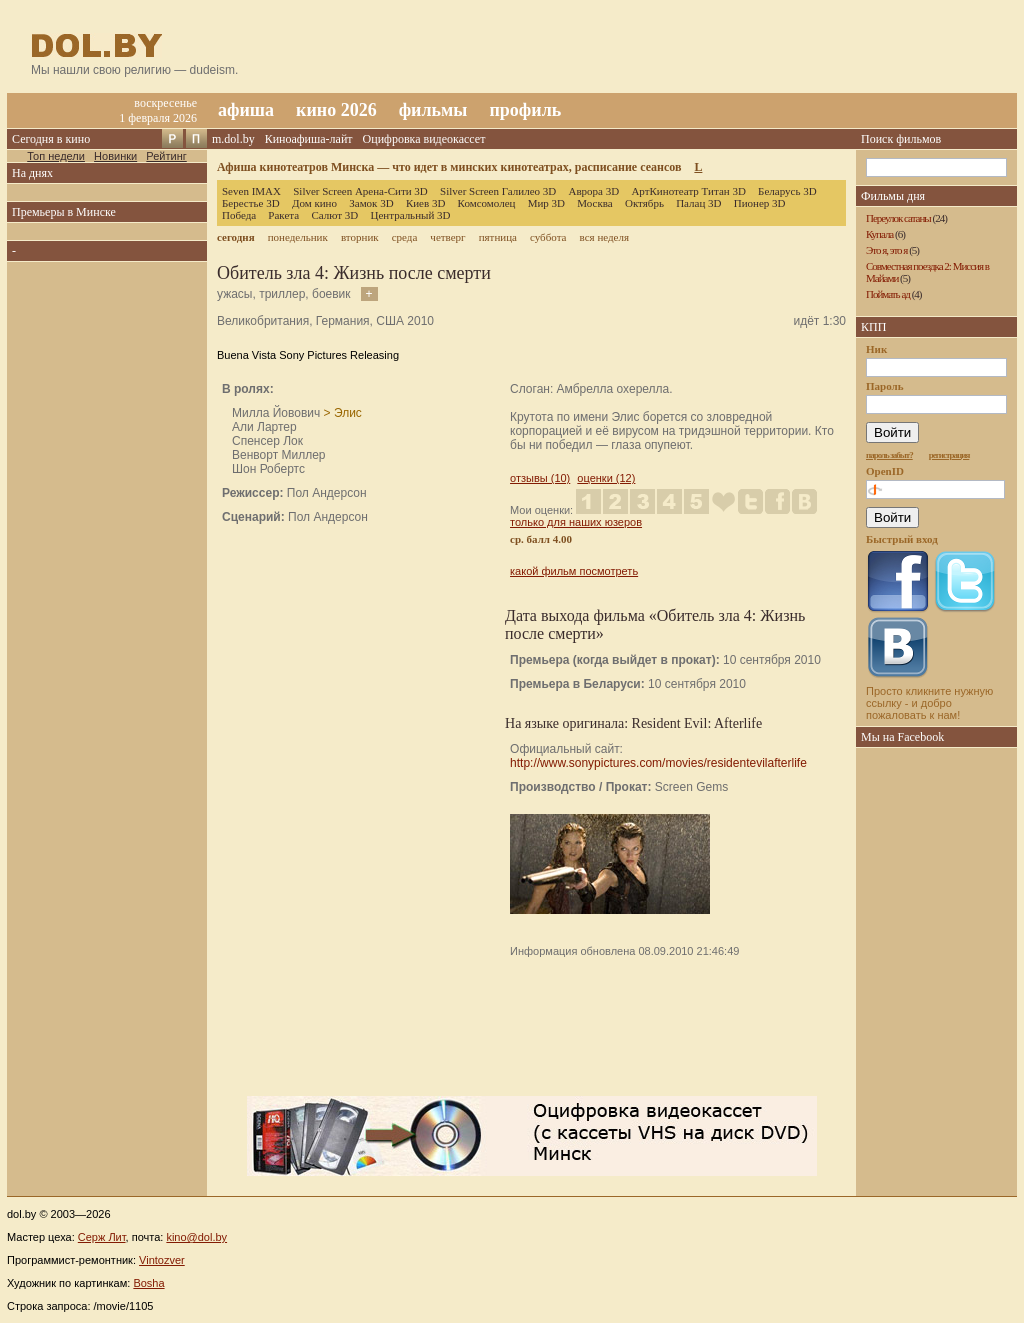 This screenshot has width=1024, height=1323. Describe the element at coordinates (196, 1237) in the screenshot. I see `kino@dol.by` at that location.